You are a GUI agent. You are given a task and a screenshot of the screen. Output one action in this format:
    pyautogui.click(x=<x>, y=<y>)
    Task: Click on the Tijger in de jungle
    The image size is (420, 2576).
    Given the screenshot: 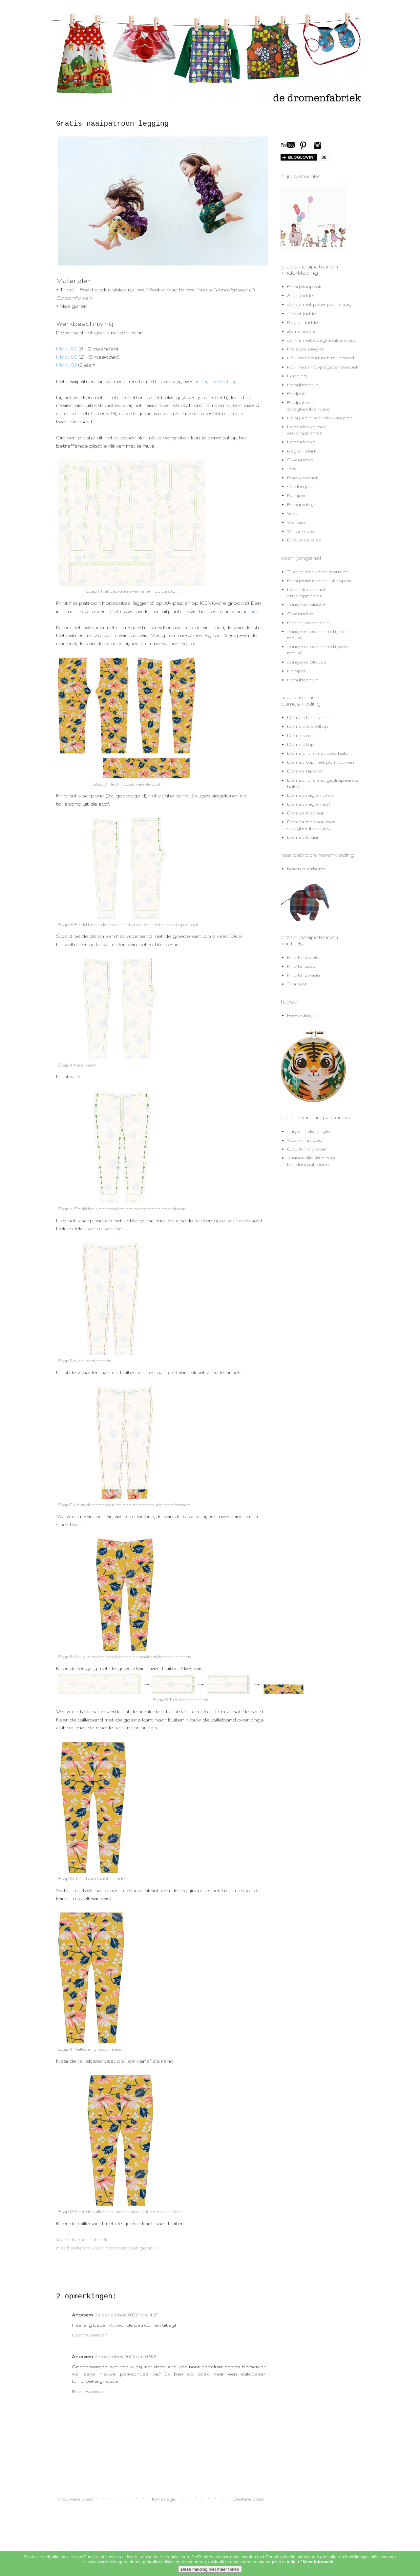 What is the action you would take?
    pyautogui.click(x=308, y=1131)
    